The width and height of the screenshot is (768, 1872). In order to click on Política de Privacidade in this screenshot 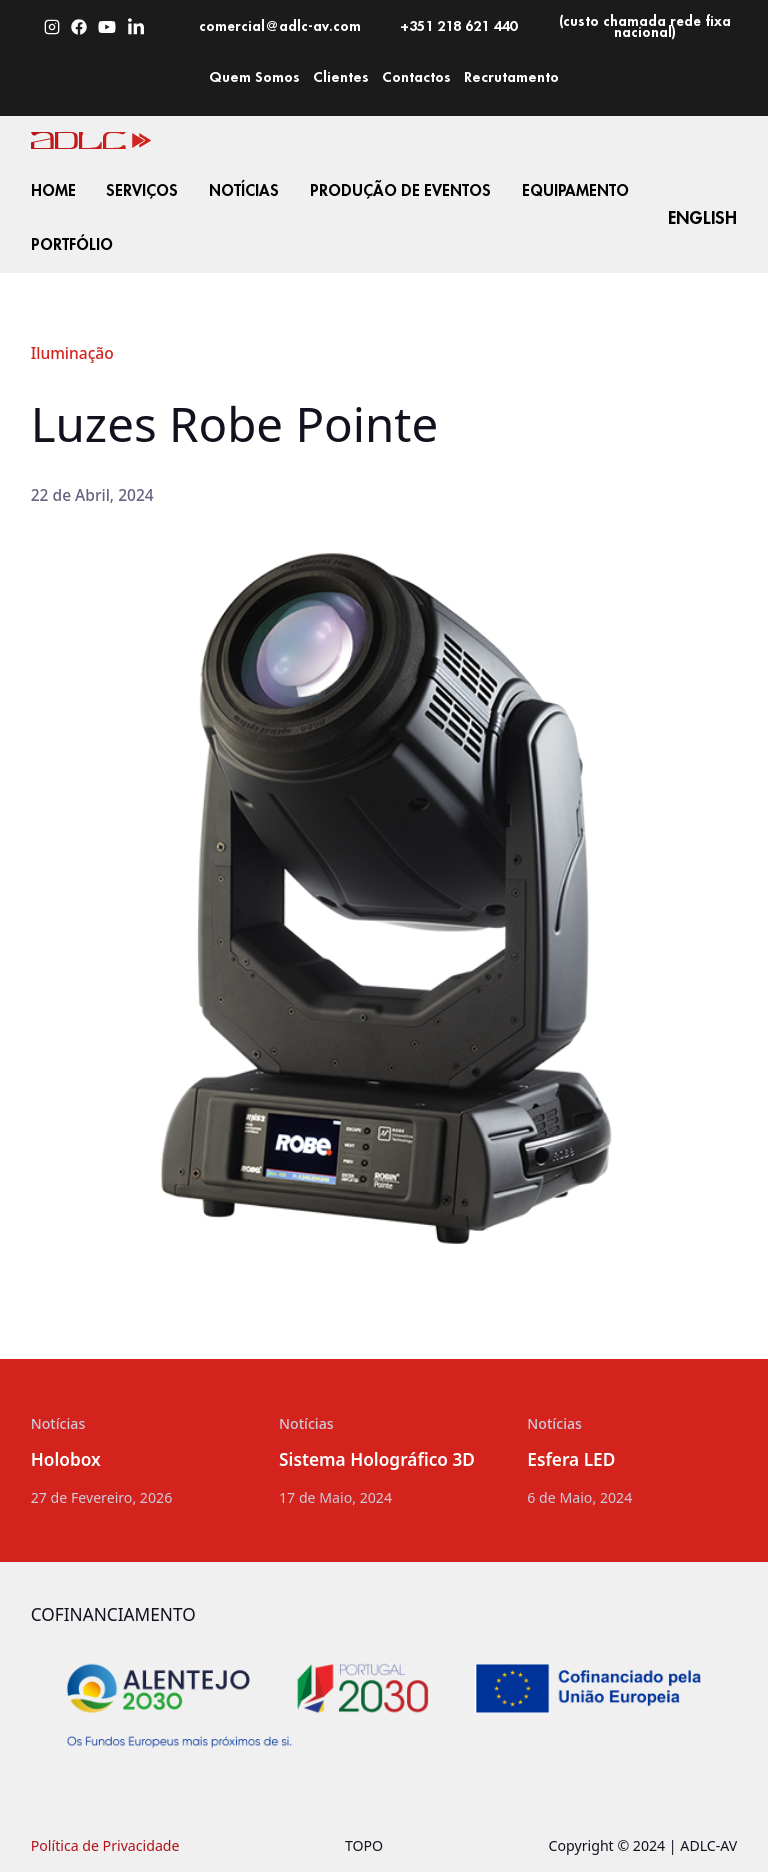, I will do `click(105, 1845)`.